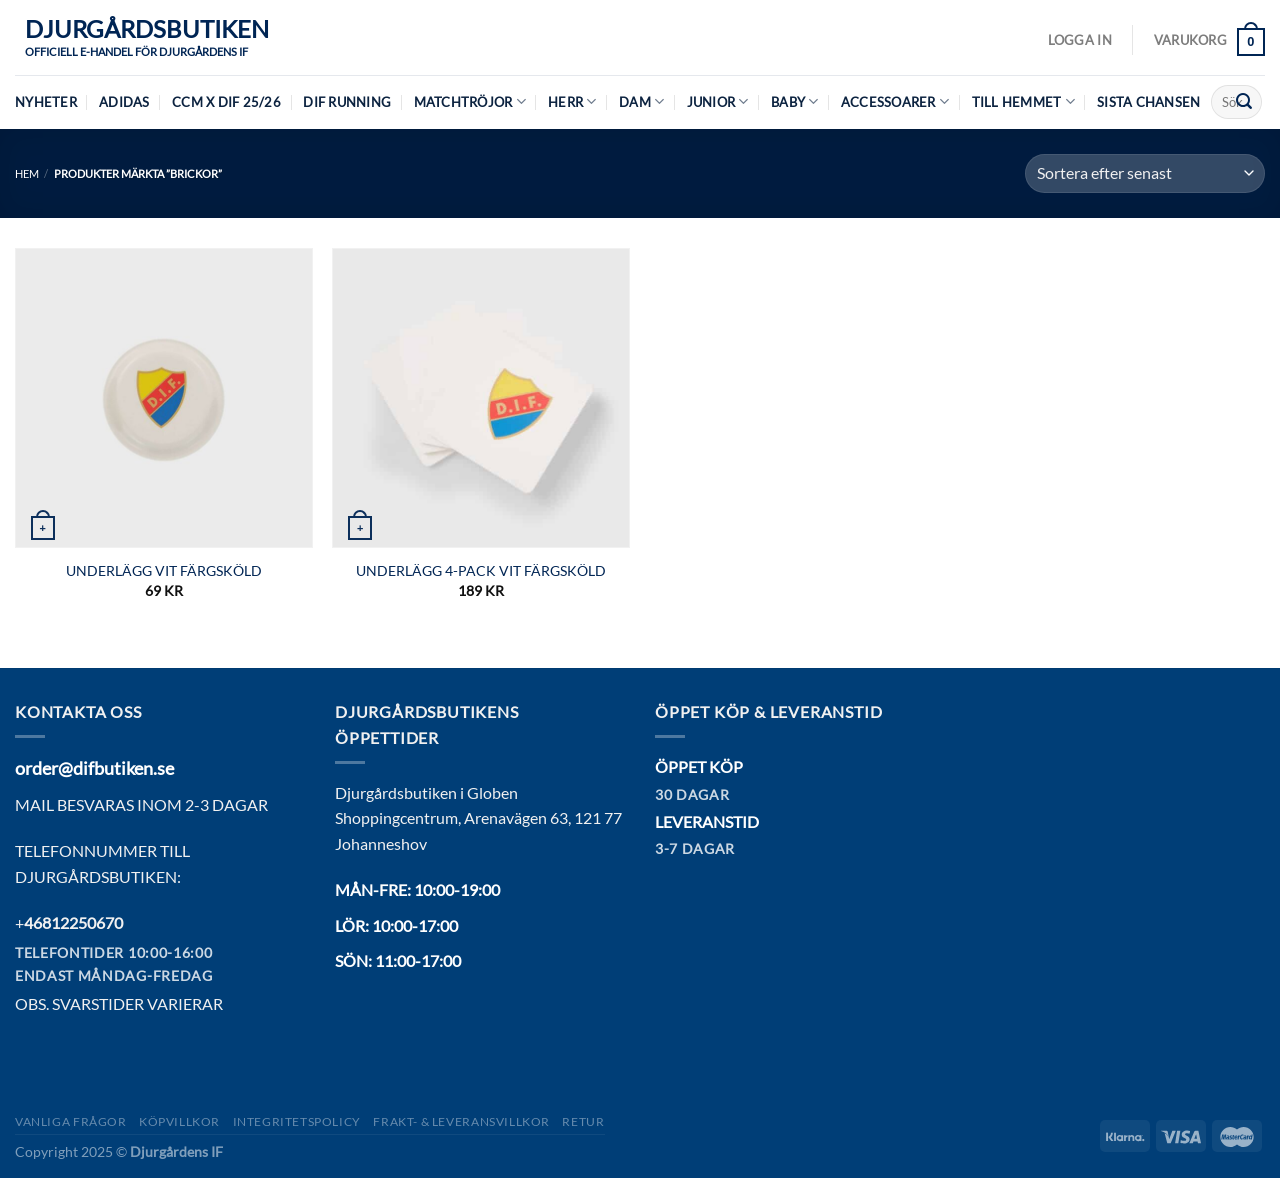  Describe the element at coordinates (1145, 173) in the screenshot. I see `[Butiksbeställning]` at that location.